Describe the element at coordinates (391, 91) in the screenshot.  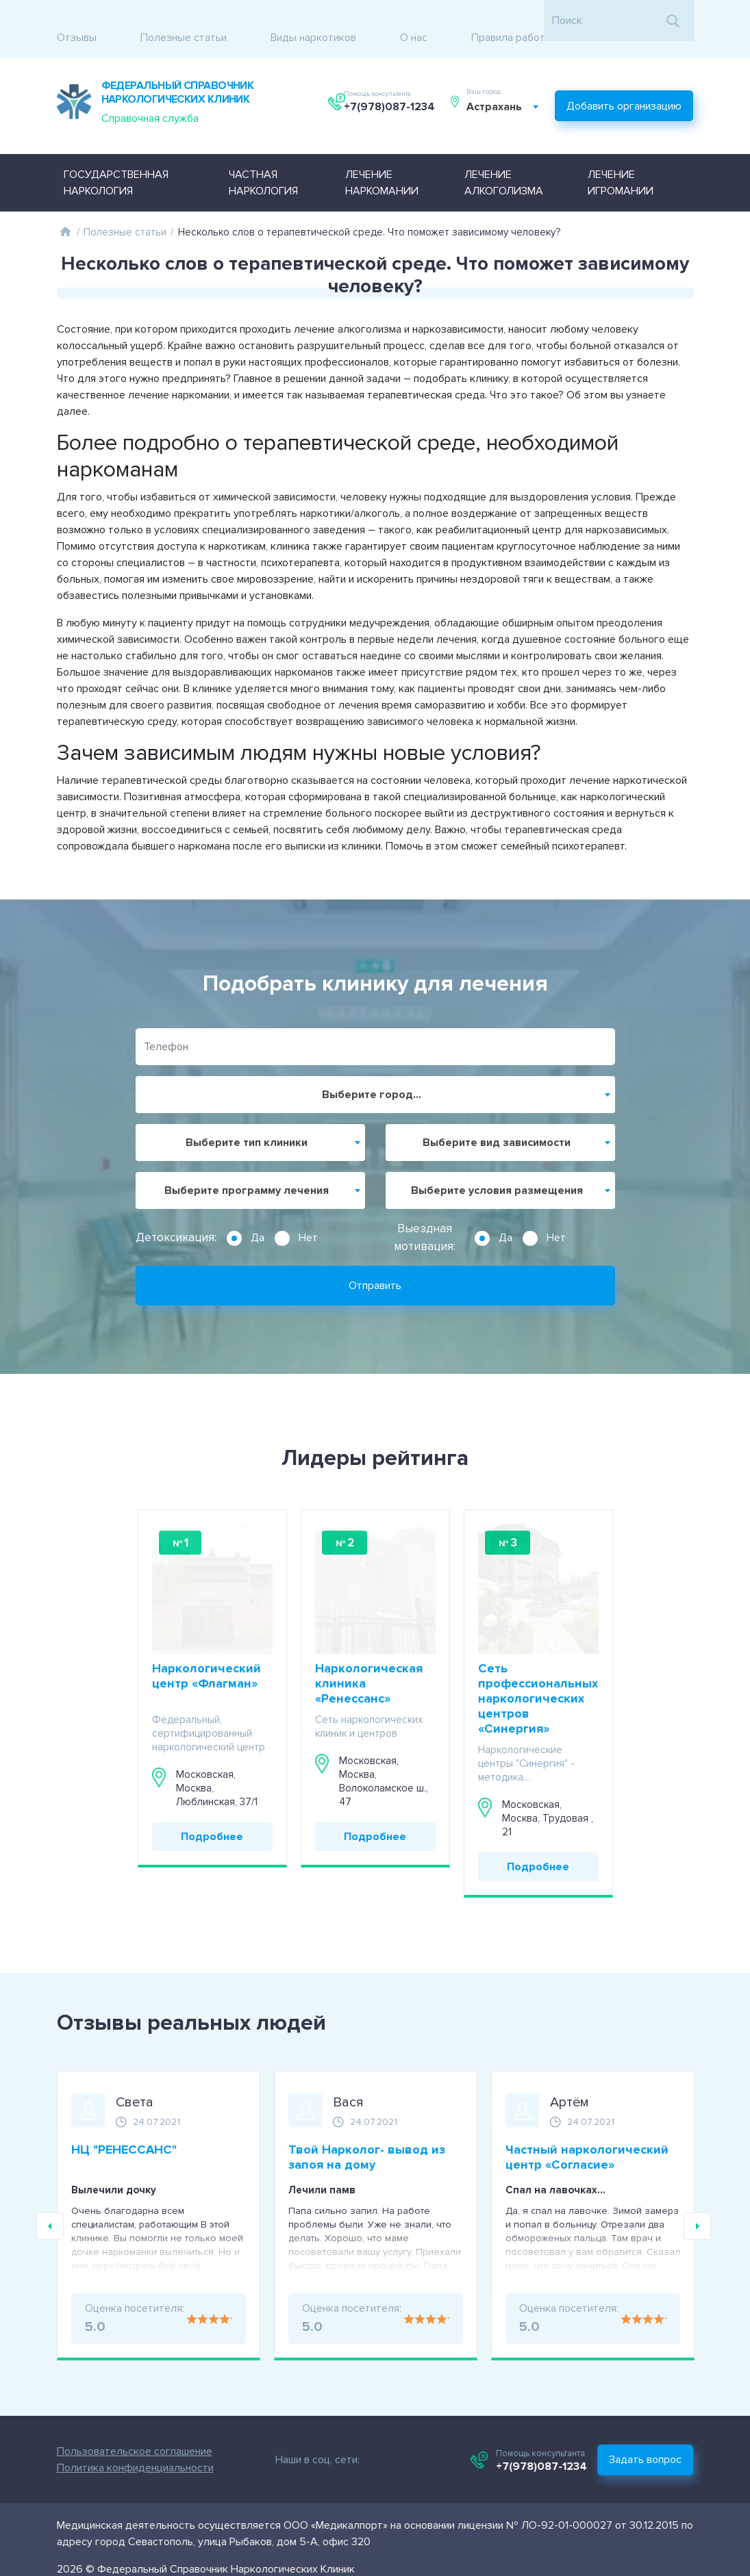
I see `+7(978)087-1234` at that location.